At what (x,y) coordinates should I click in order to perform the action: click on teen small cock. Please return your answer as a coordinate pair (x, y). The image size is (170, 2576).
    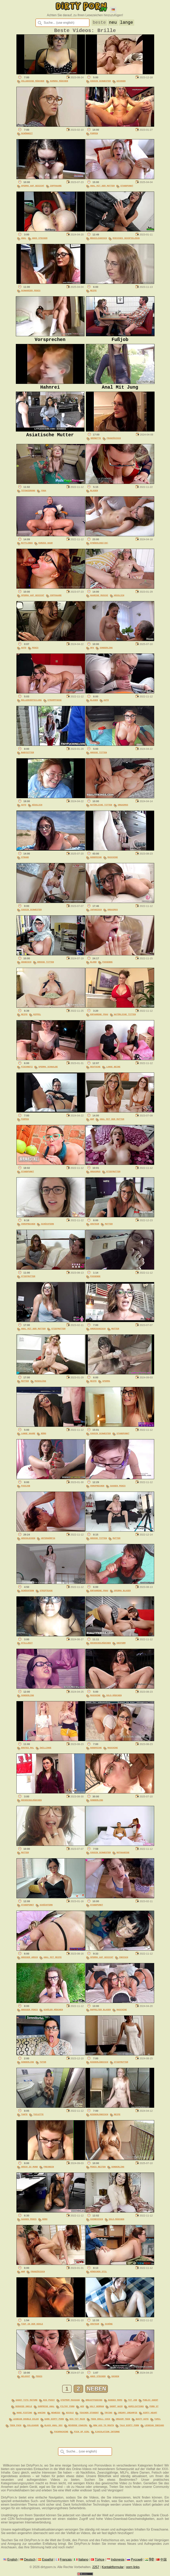
    Looking at the image, I should click on (100, 2420).